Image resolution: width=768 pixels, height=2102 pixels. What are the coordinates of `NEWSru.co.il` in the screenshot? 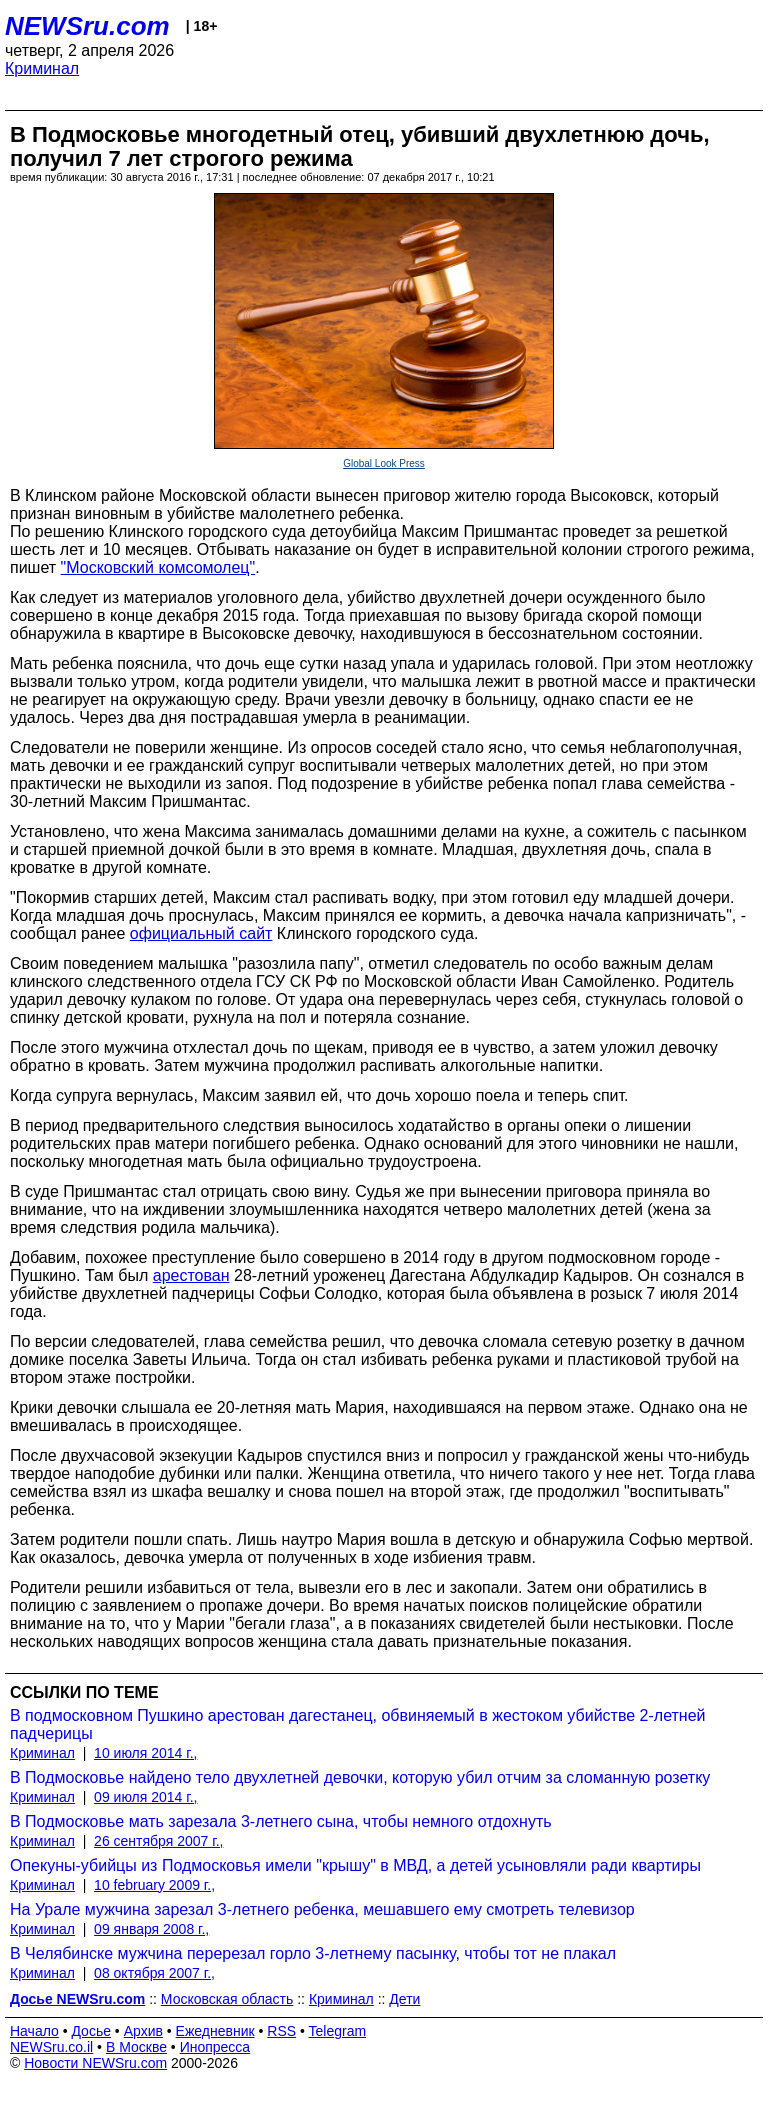 It's located at (51, 2047).